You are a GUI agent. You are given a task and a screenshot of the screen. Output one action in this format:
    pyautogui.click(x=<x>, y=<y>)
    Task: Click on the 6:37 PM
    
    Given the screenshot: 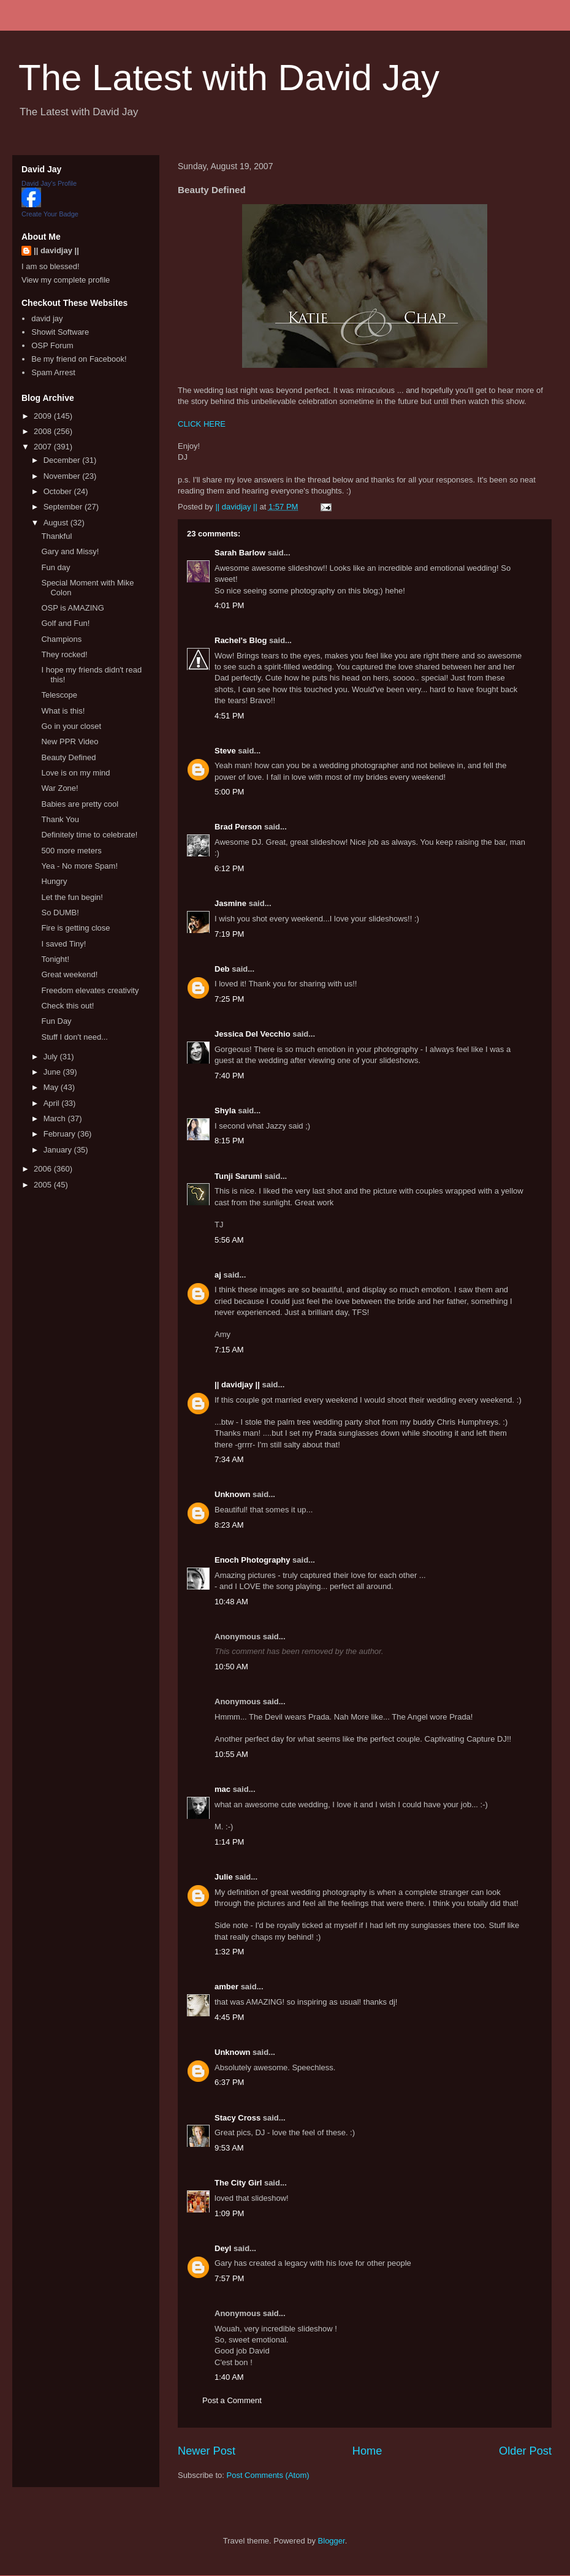 What is the action you would take?
    pyautogui.click(x=229, y=2082)
    